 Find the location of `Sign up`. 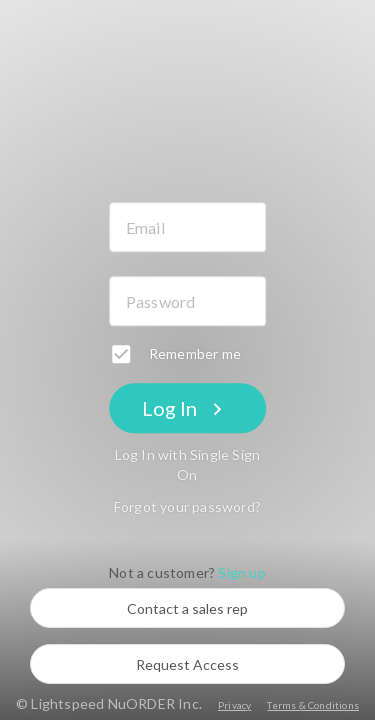

Sign up is located at coordinates (241, 573).